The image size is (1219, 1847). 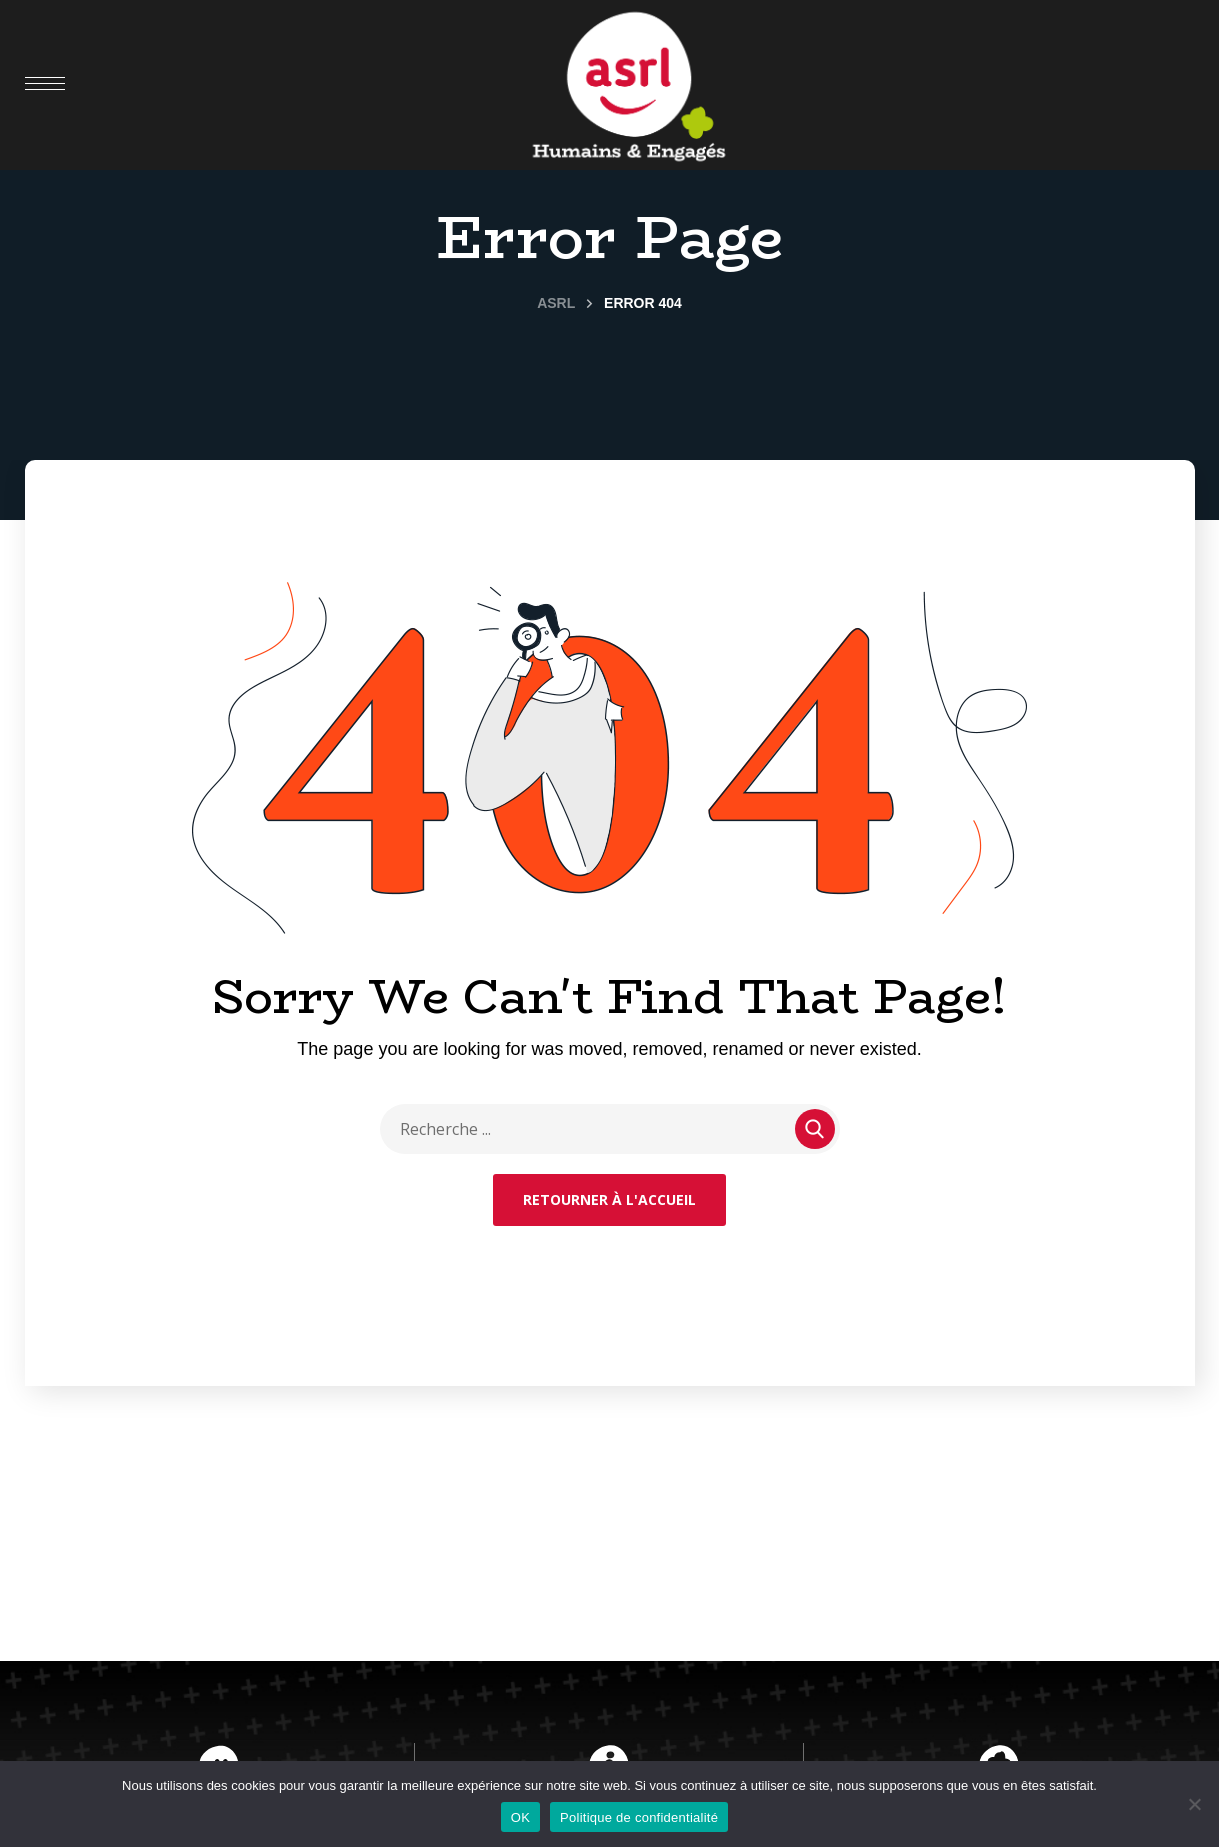 I want to click on ASRL, so click(x=556, y=303).